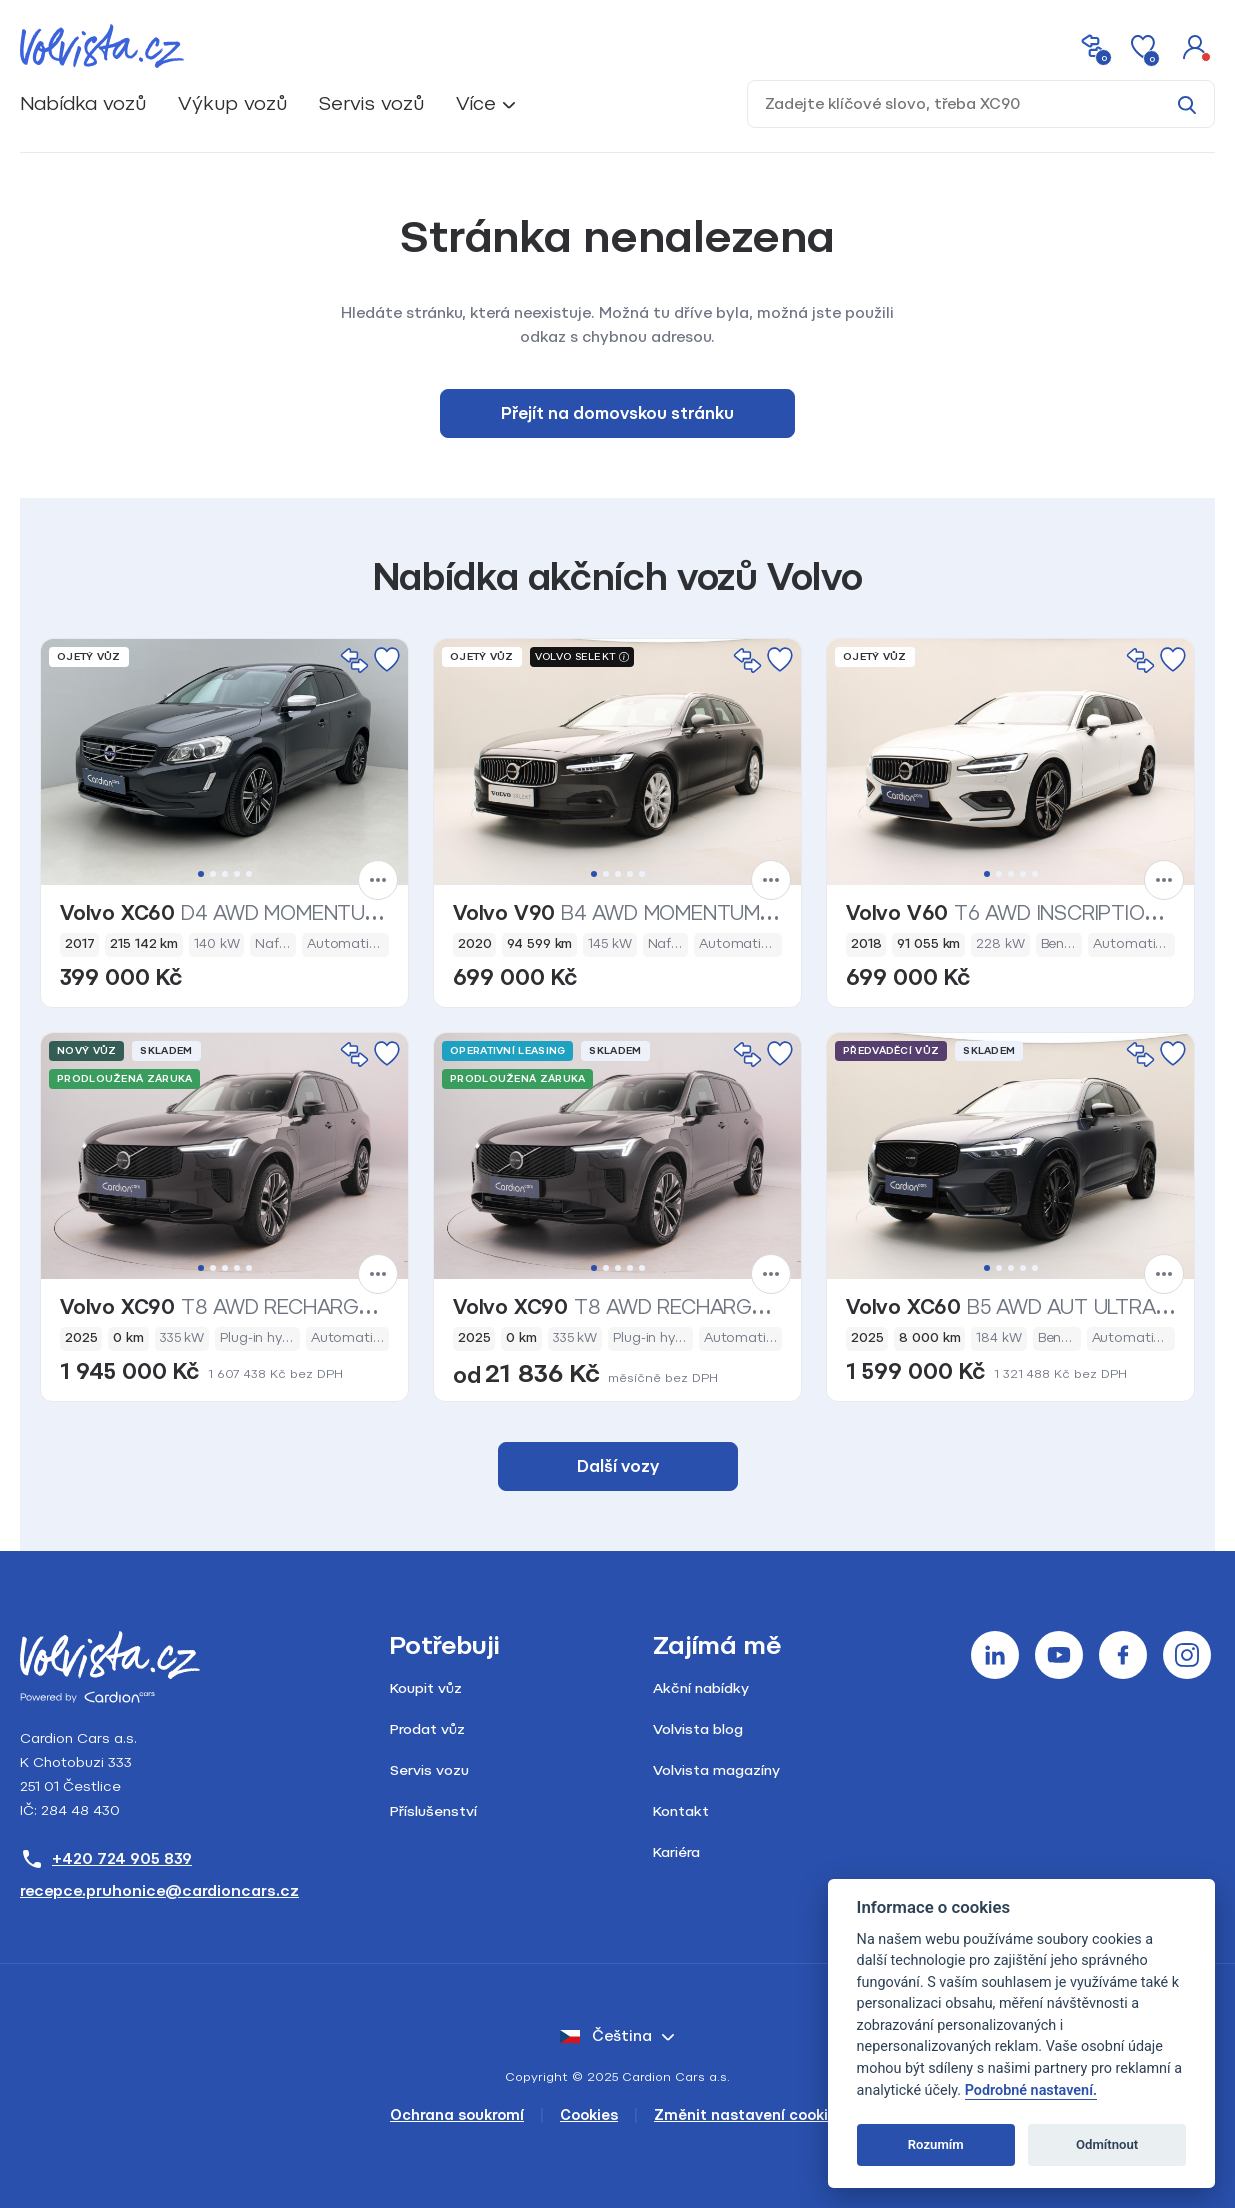 Image resolution: width=1235 pixels, height=2208 pixels. Describe the element at coordinates (606, 2036) in the screenshot. I see `čeština [button]` at that location.